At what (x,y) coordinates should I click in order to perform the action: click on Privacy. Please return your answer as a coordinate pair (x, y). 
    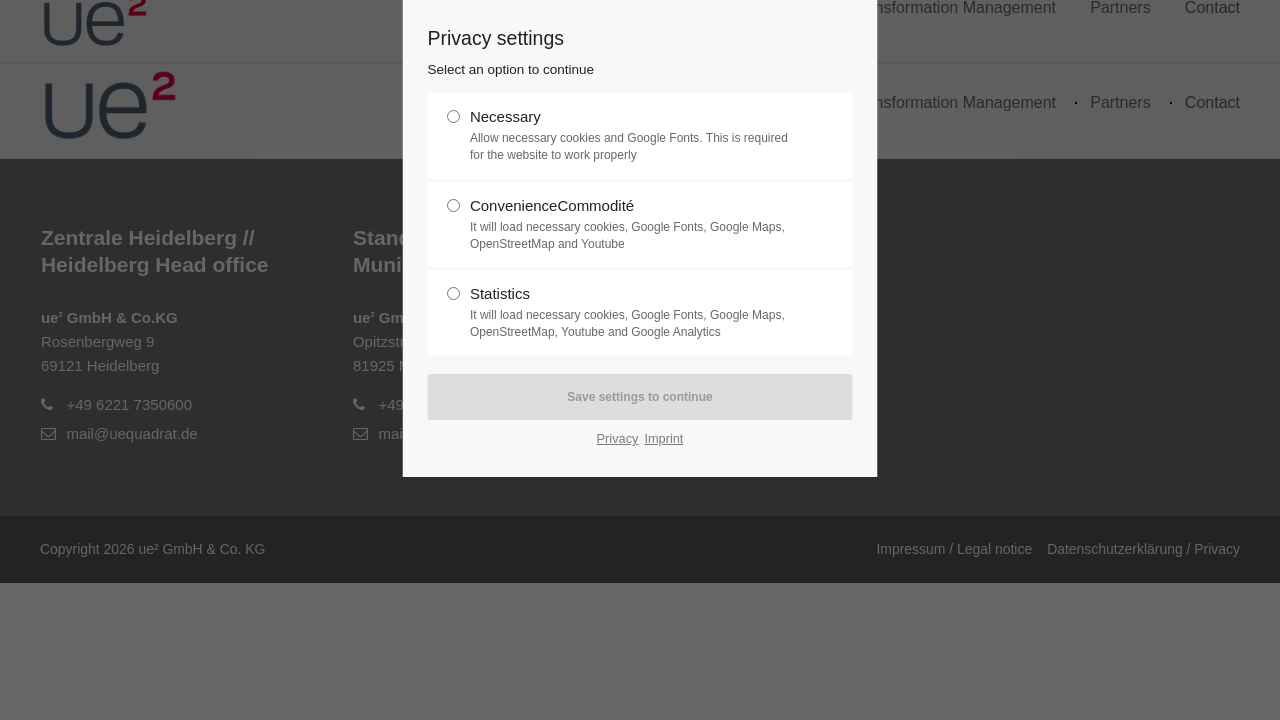
    Looking at the image, I should click on (618, 438).